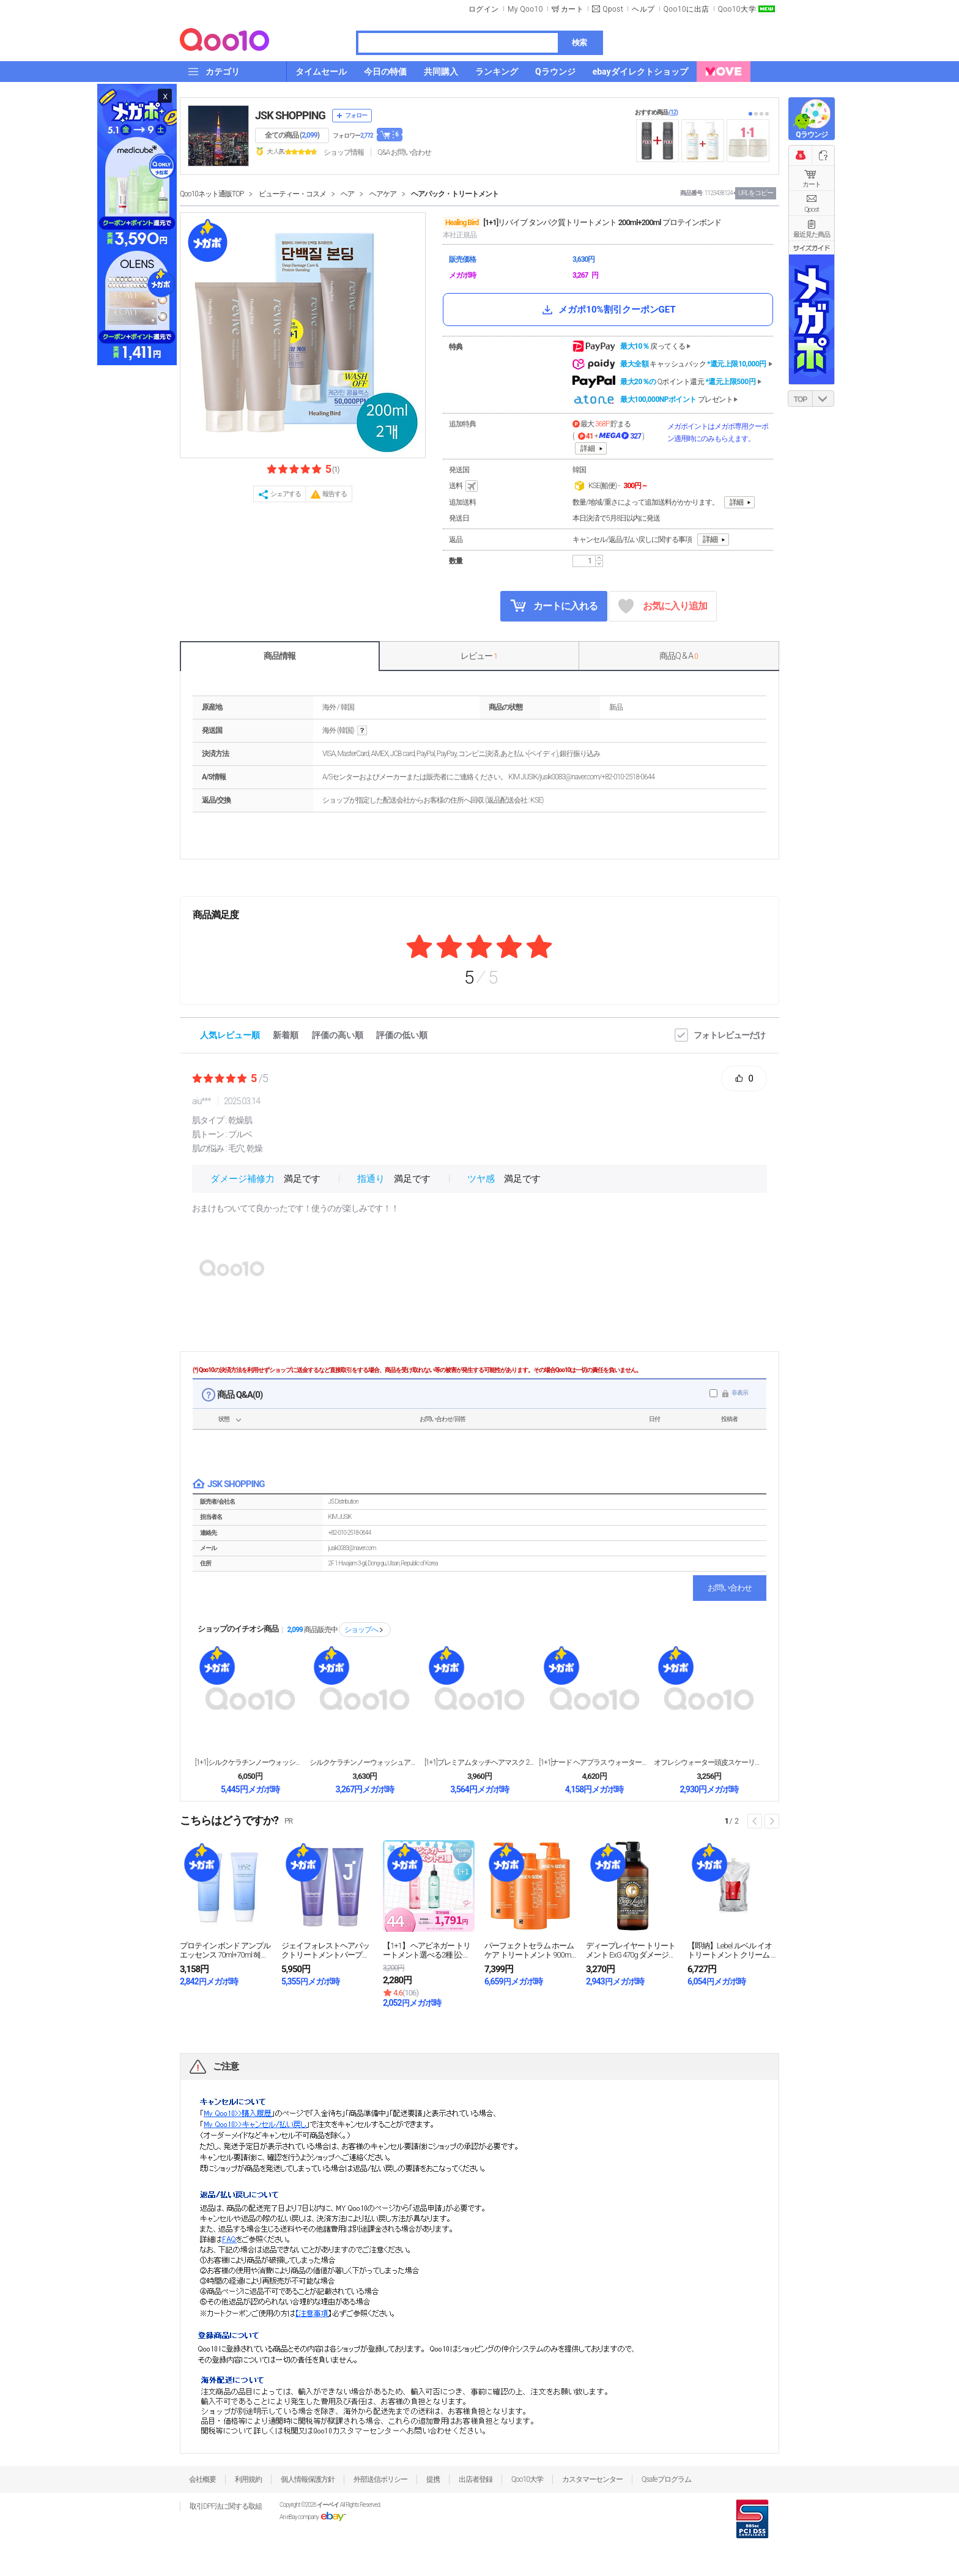 Image resolution: width=959 pixels, height=2576 pixels. Describe the element at coordinates (612, 9) in the screenshot. I see `Qpost` at that location.